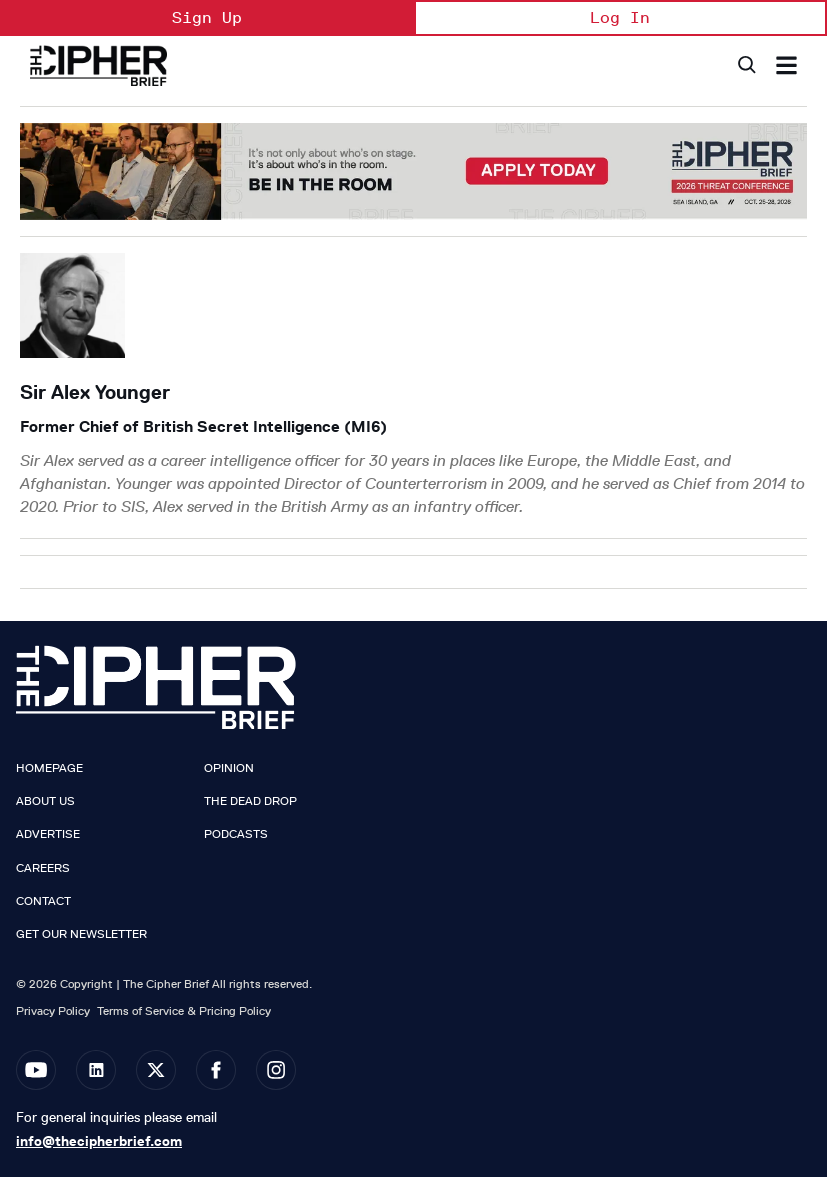 The width and height of the screenshot is (827, 1177). I want to click on [Open linkedin], so click(96, 1070).